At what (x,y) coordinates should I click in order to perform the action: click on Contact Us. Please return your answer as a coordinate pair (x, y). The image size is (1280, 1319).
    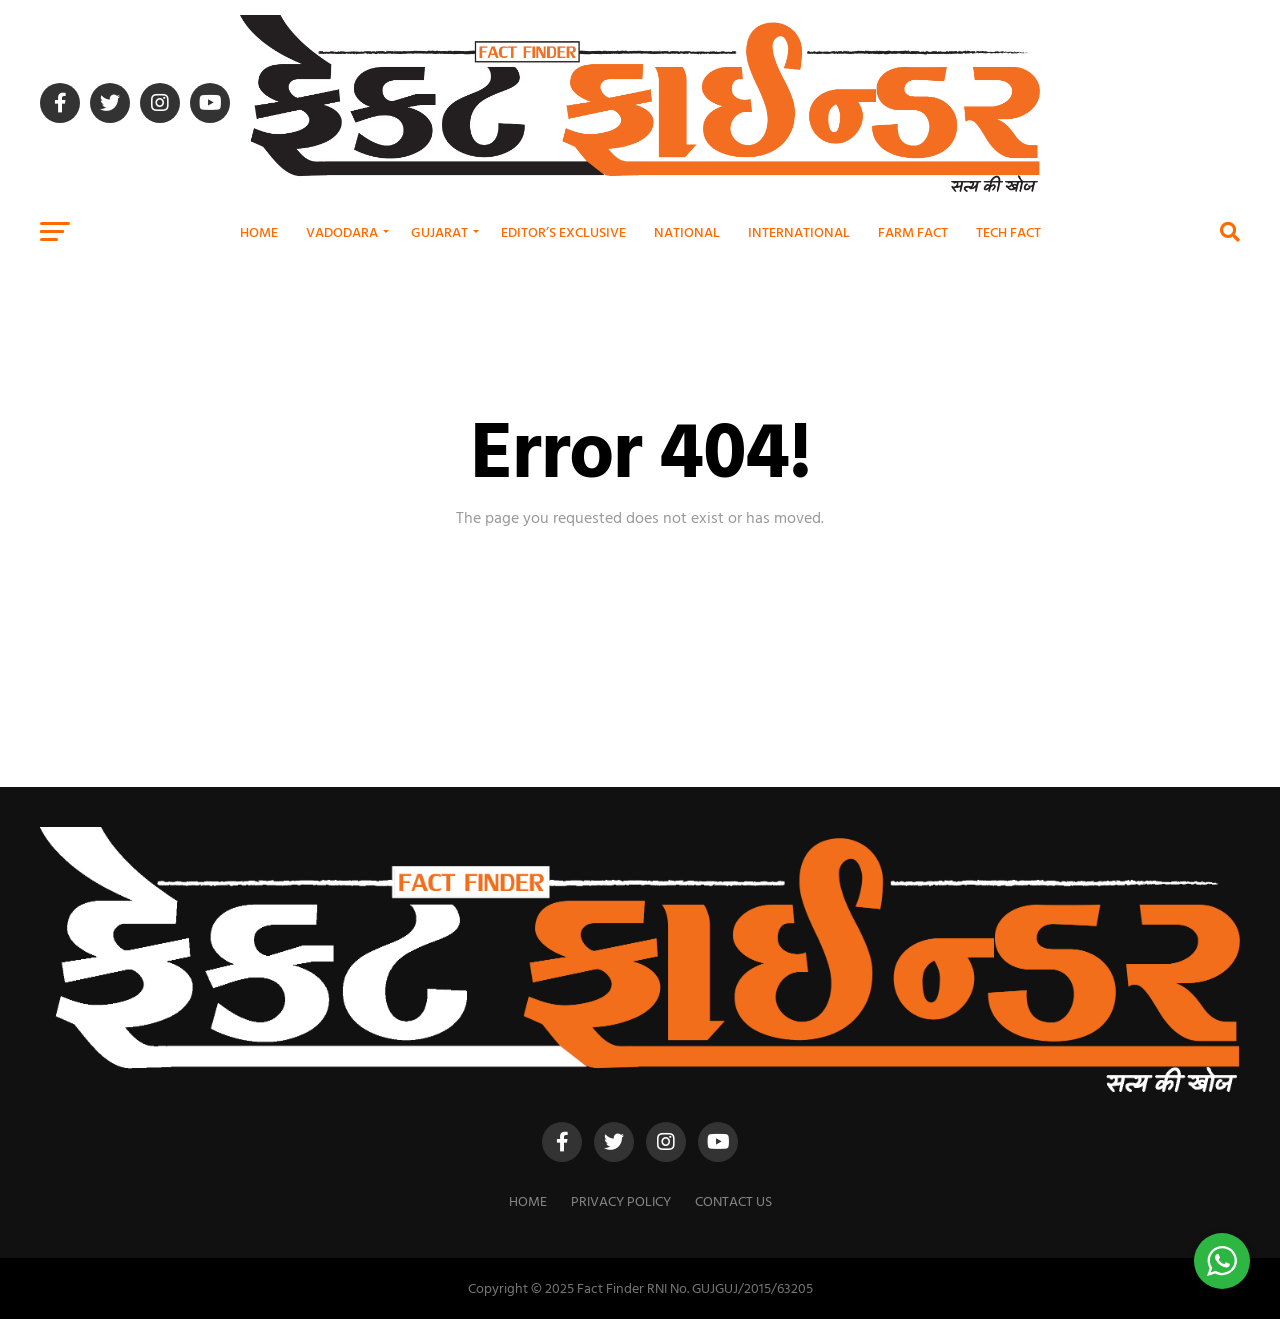
    Looking at the image, I should click on (733, 1200).